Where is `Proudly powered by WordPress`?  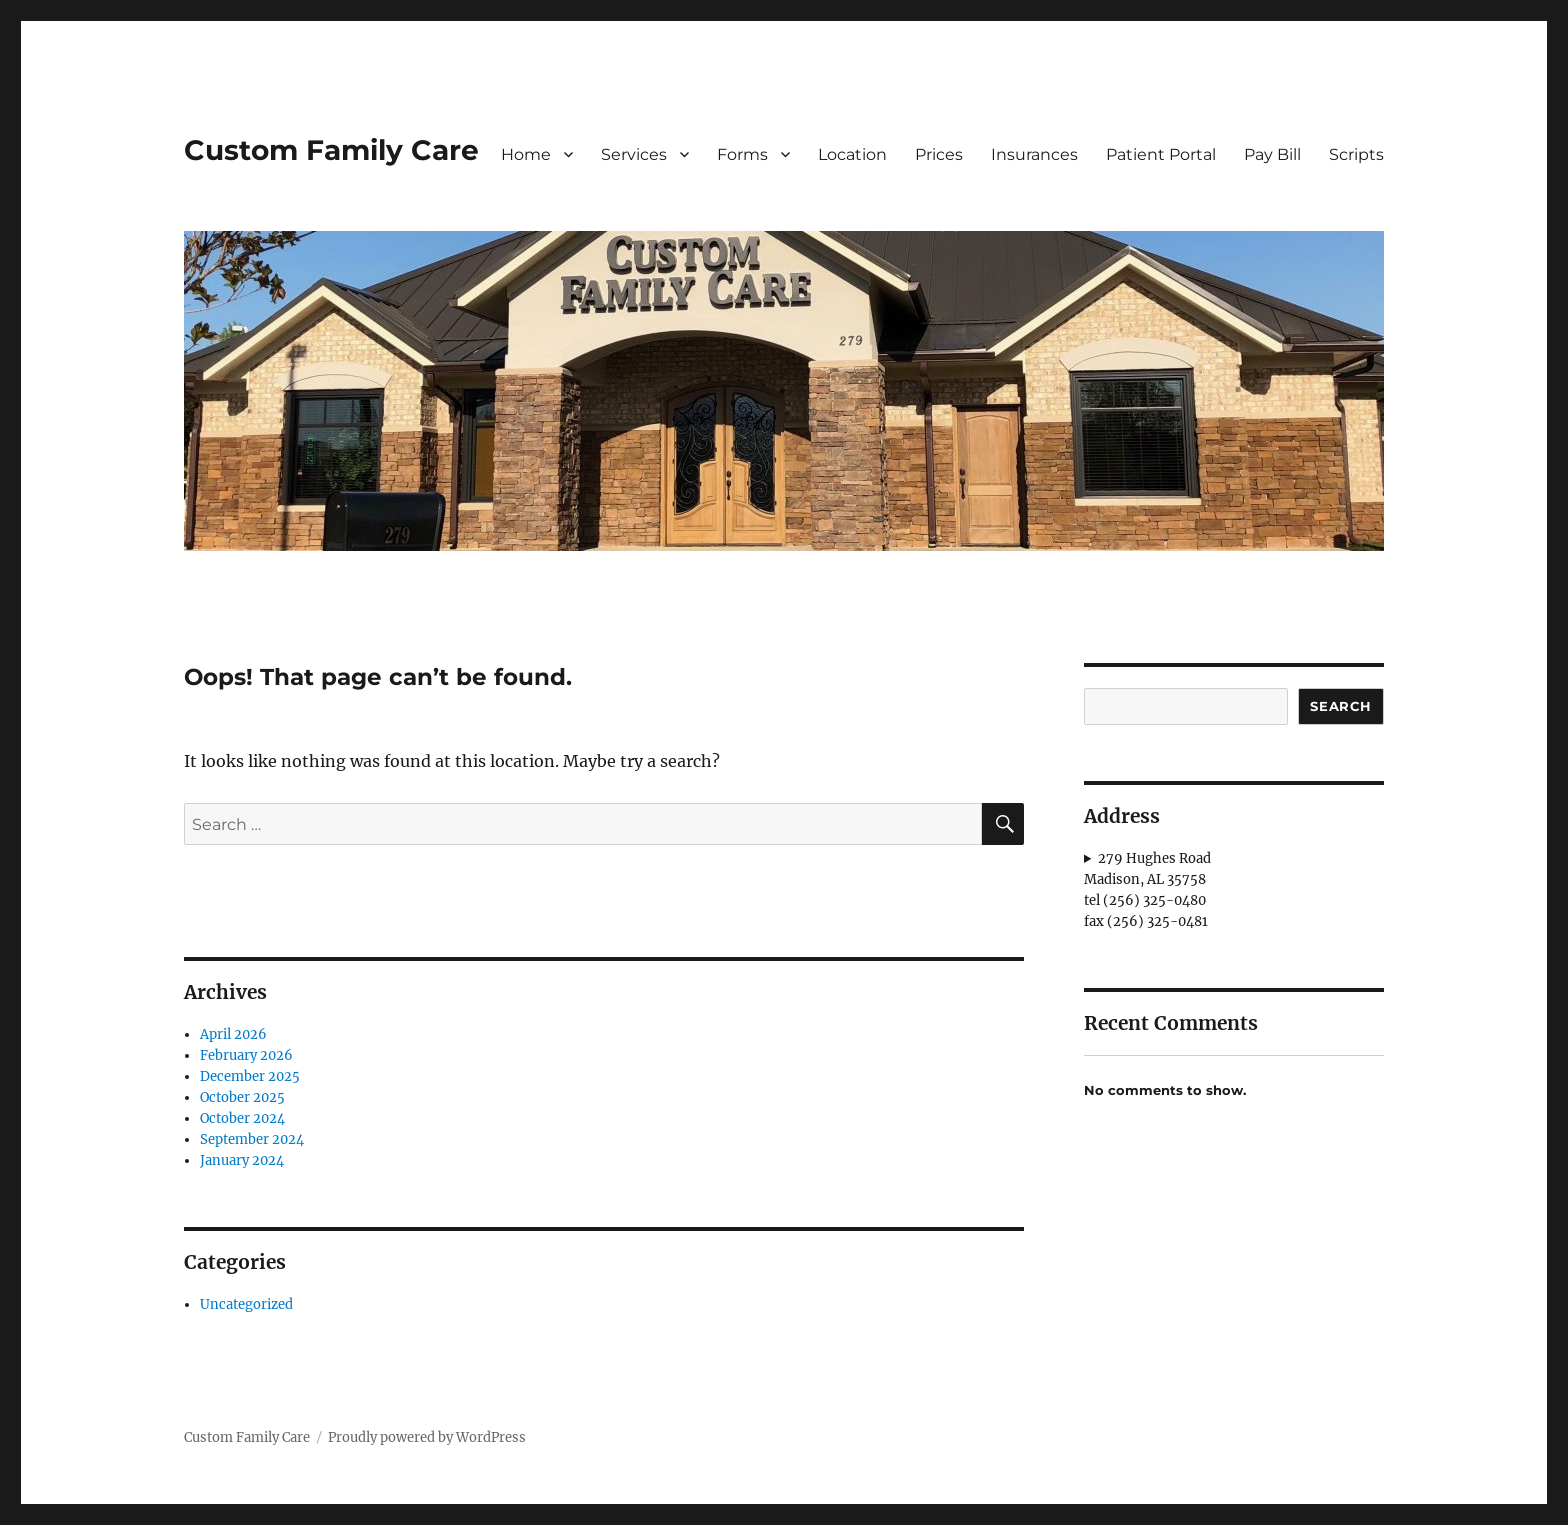
Proudly powered by WordPress is located at coordinates (427, 1437).